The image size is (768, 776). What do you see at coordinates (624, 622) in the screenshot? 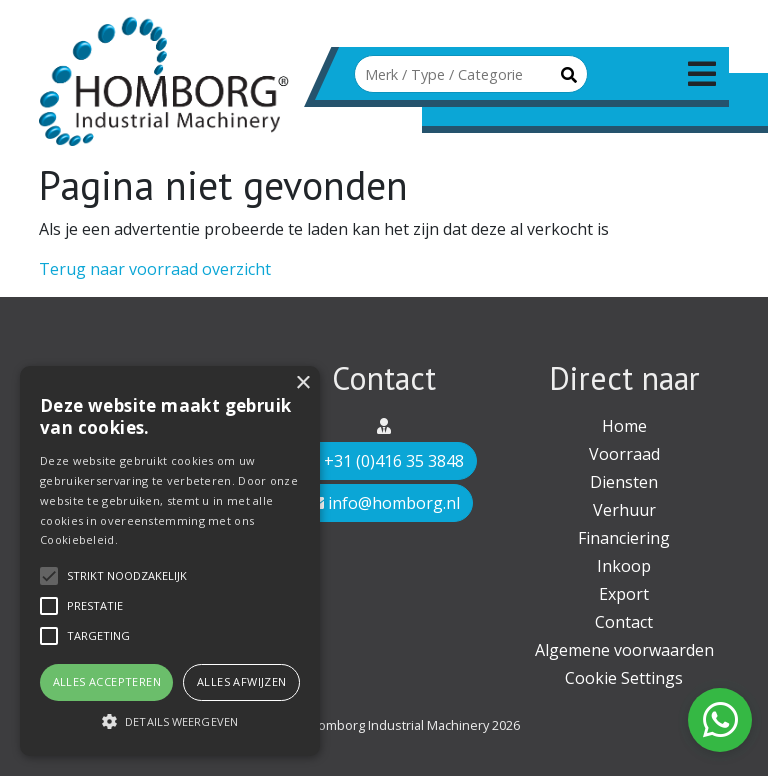
I see `Contact` at bounding box center [624, 622].